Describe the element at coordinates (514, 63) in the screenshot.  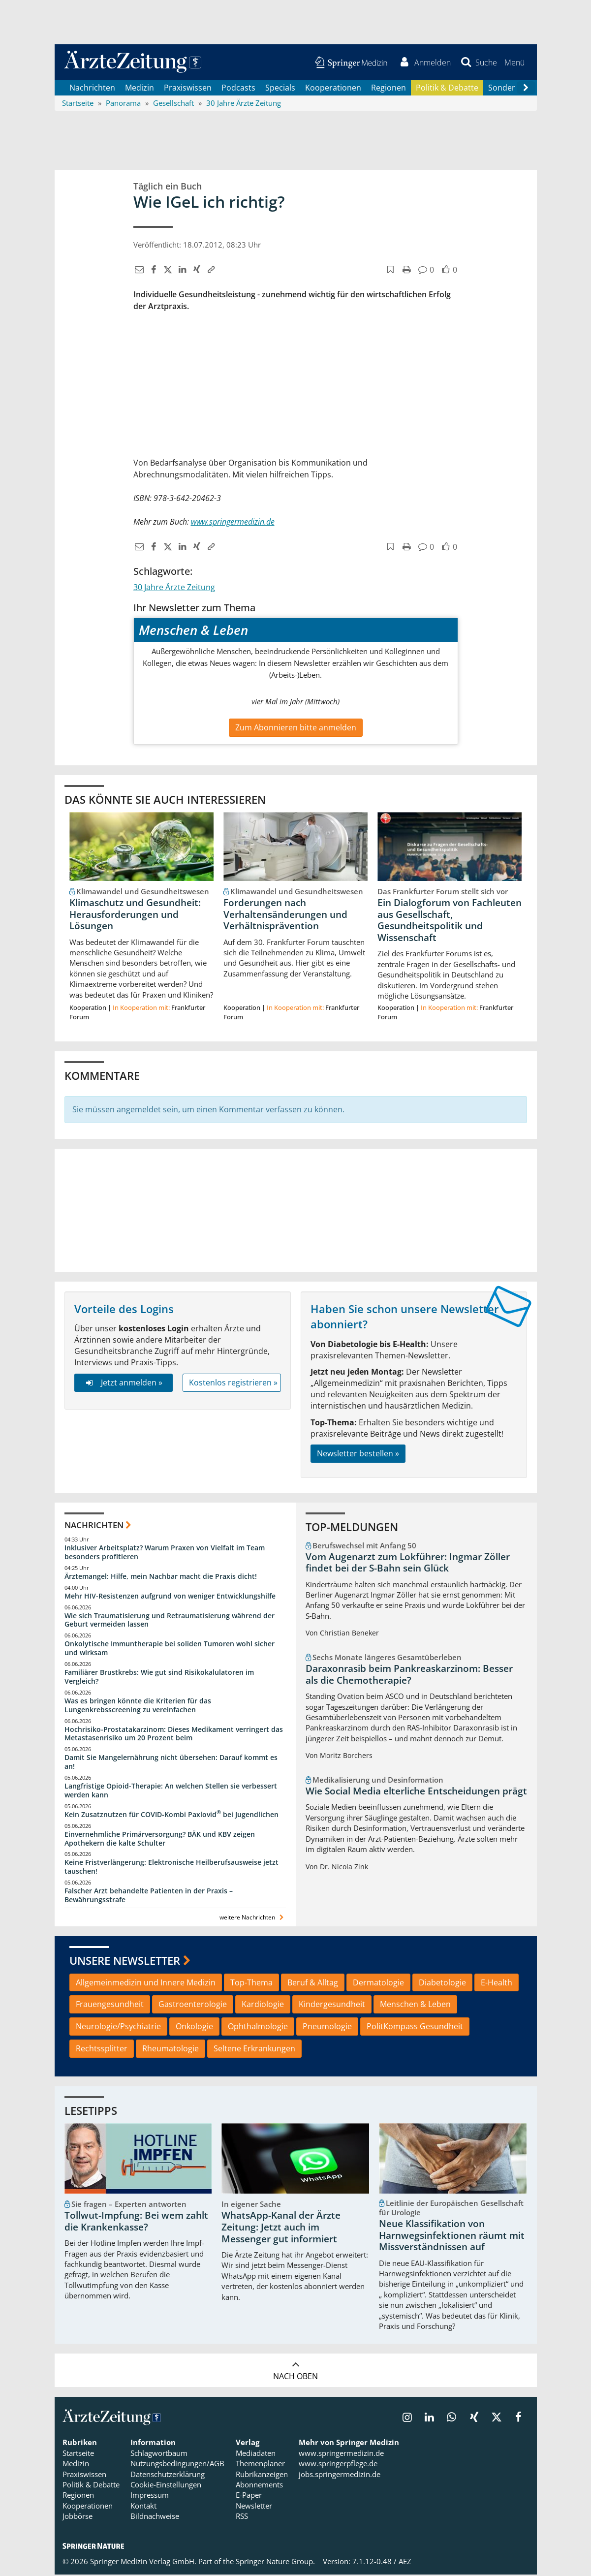
I see `[button]` at that location.